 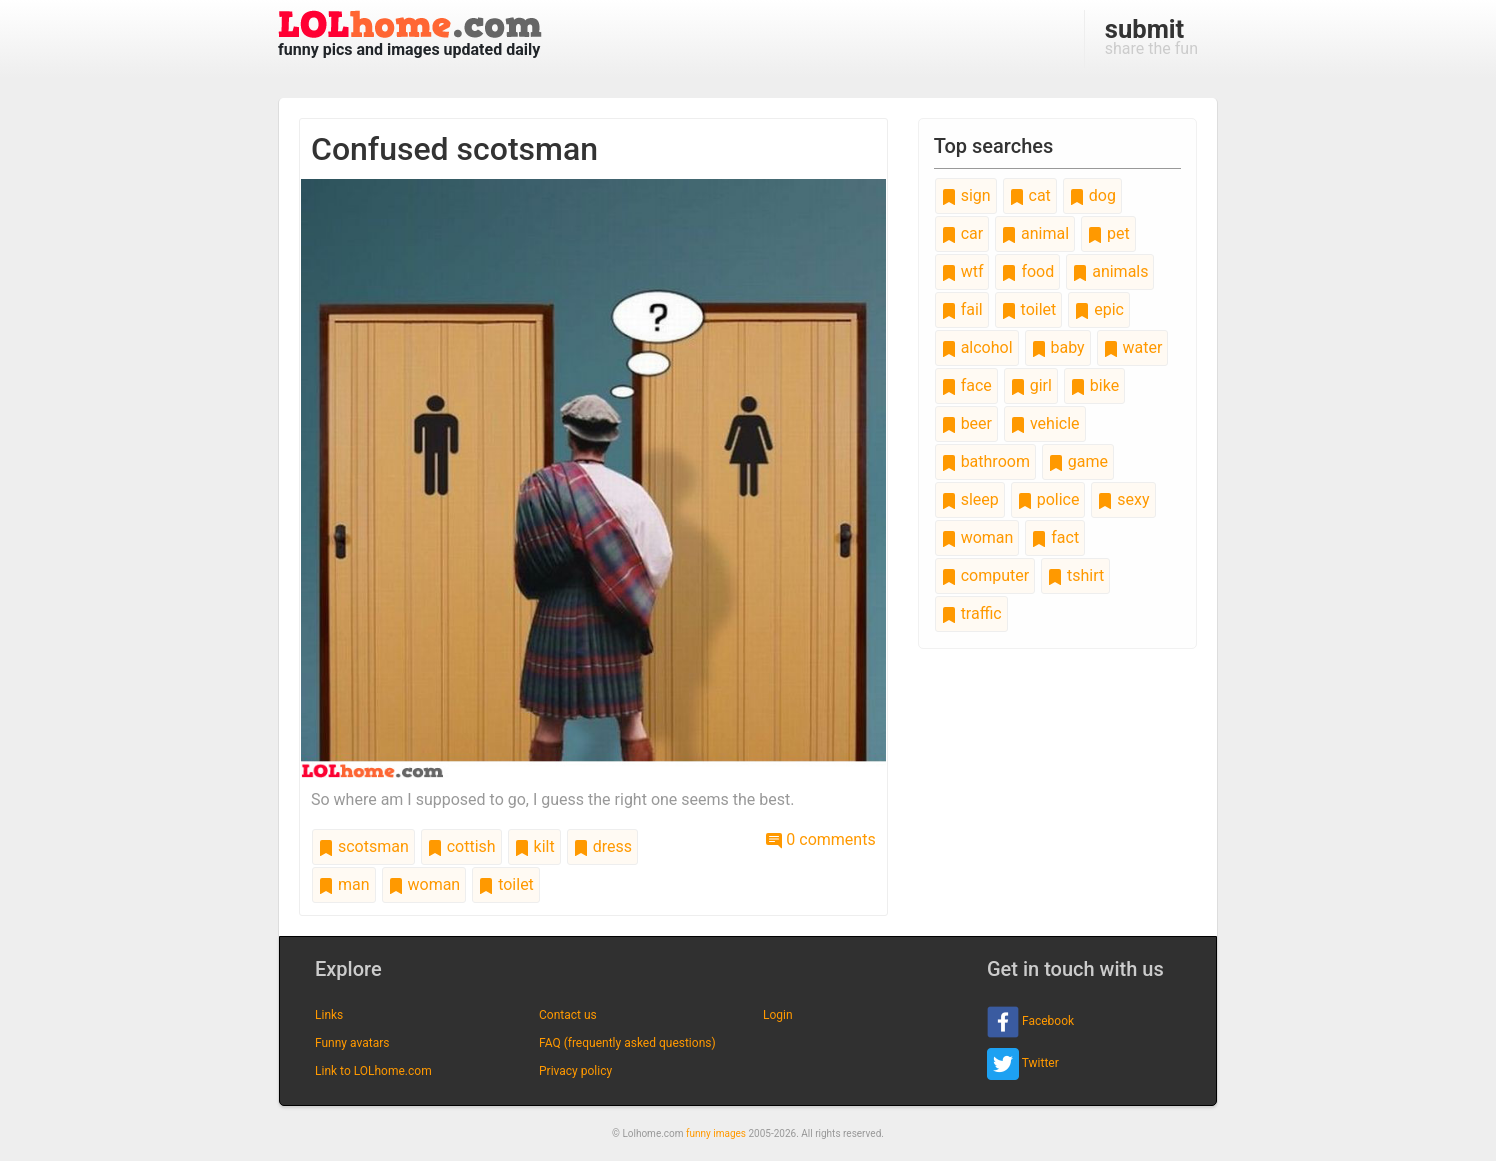 I want to click on man, so click(x=344, y=884).